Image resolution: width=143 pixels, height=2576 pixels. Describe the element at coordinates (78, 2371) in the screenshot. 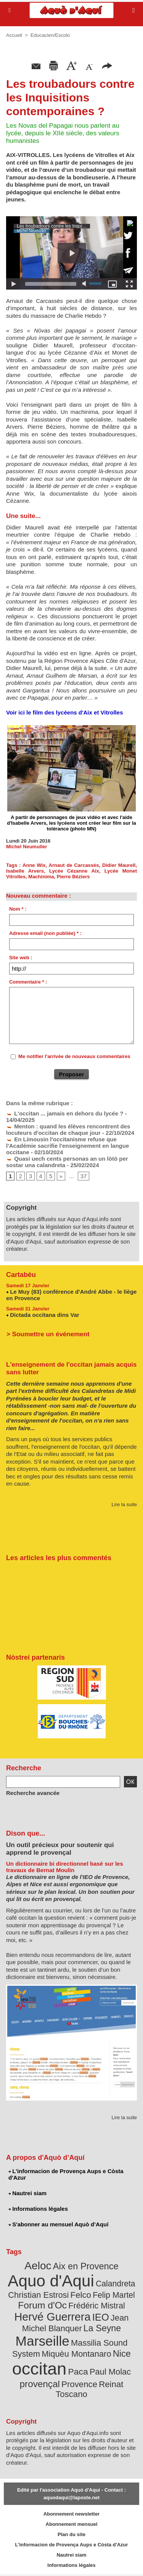

I see `Paca` at that location.